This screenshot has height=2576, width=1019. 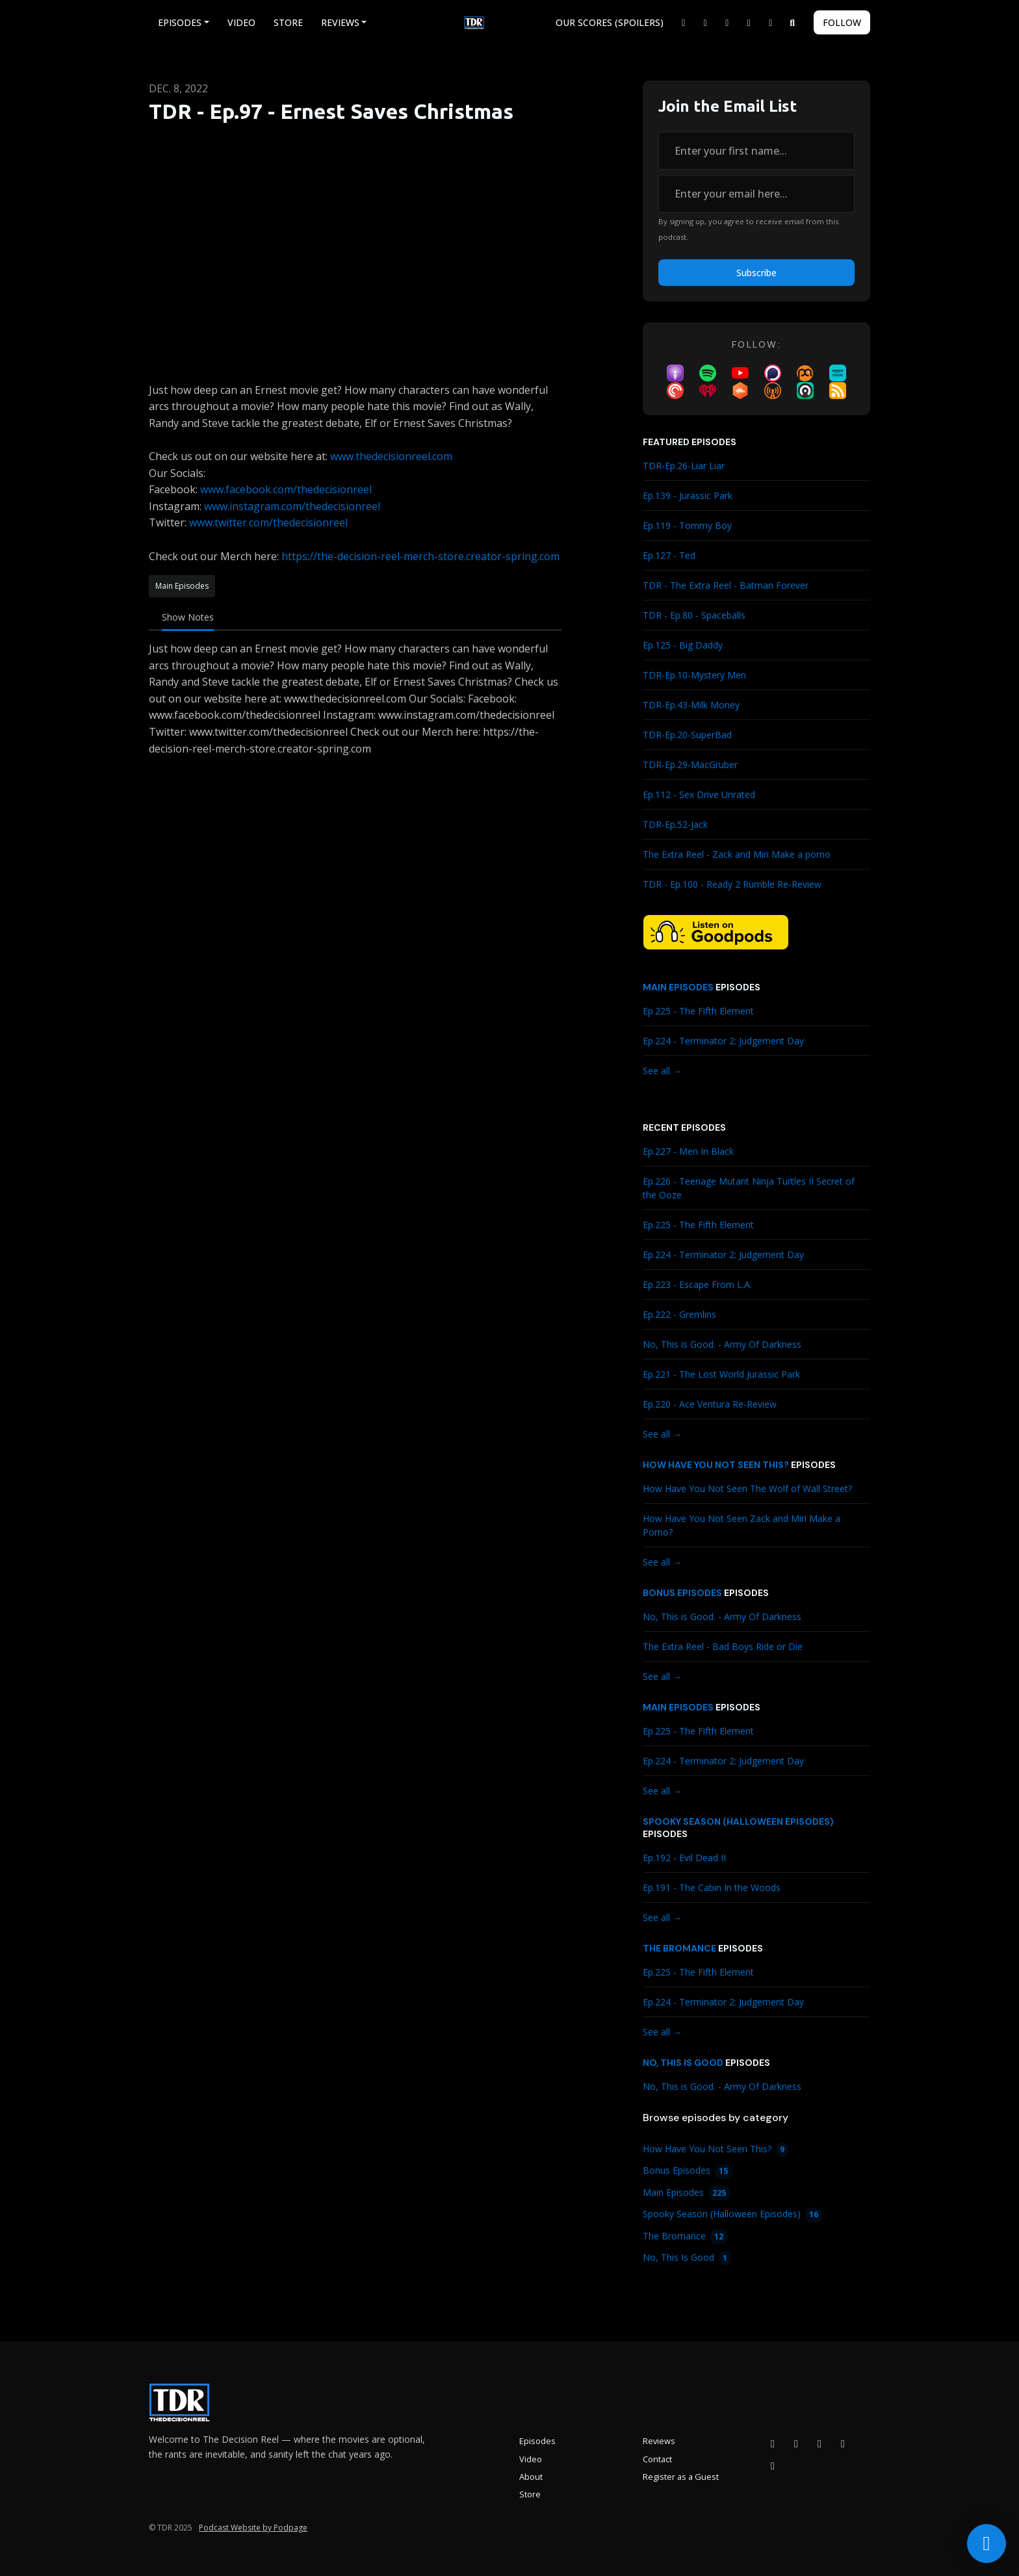 What do you see at coordinates (698, 1011) in the screenshot?
I see `Ep.225 - The Fifth Element` at bounding box center [698, 1011].